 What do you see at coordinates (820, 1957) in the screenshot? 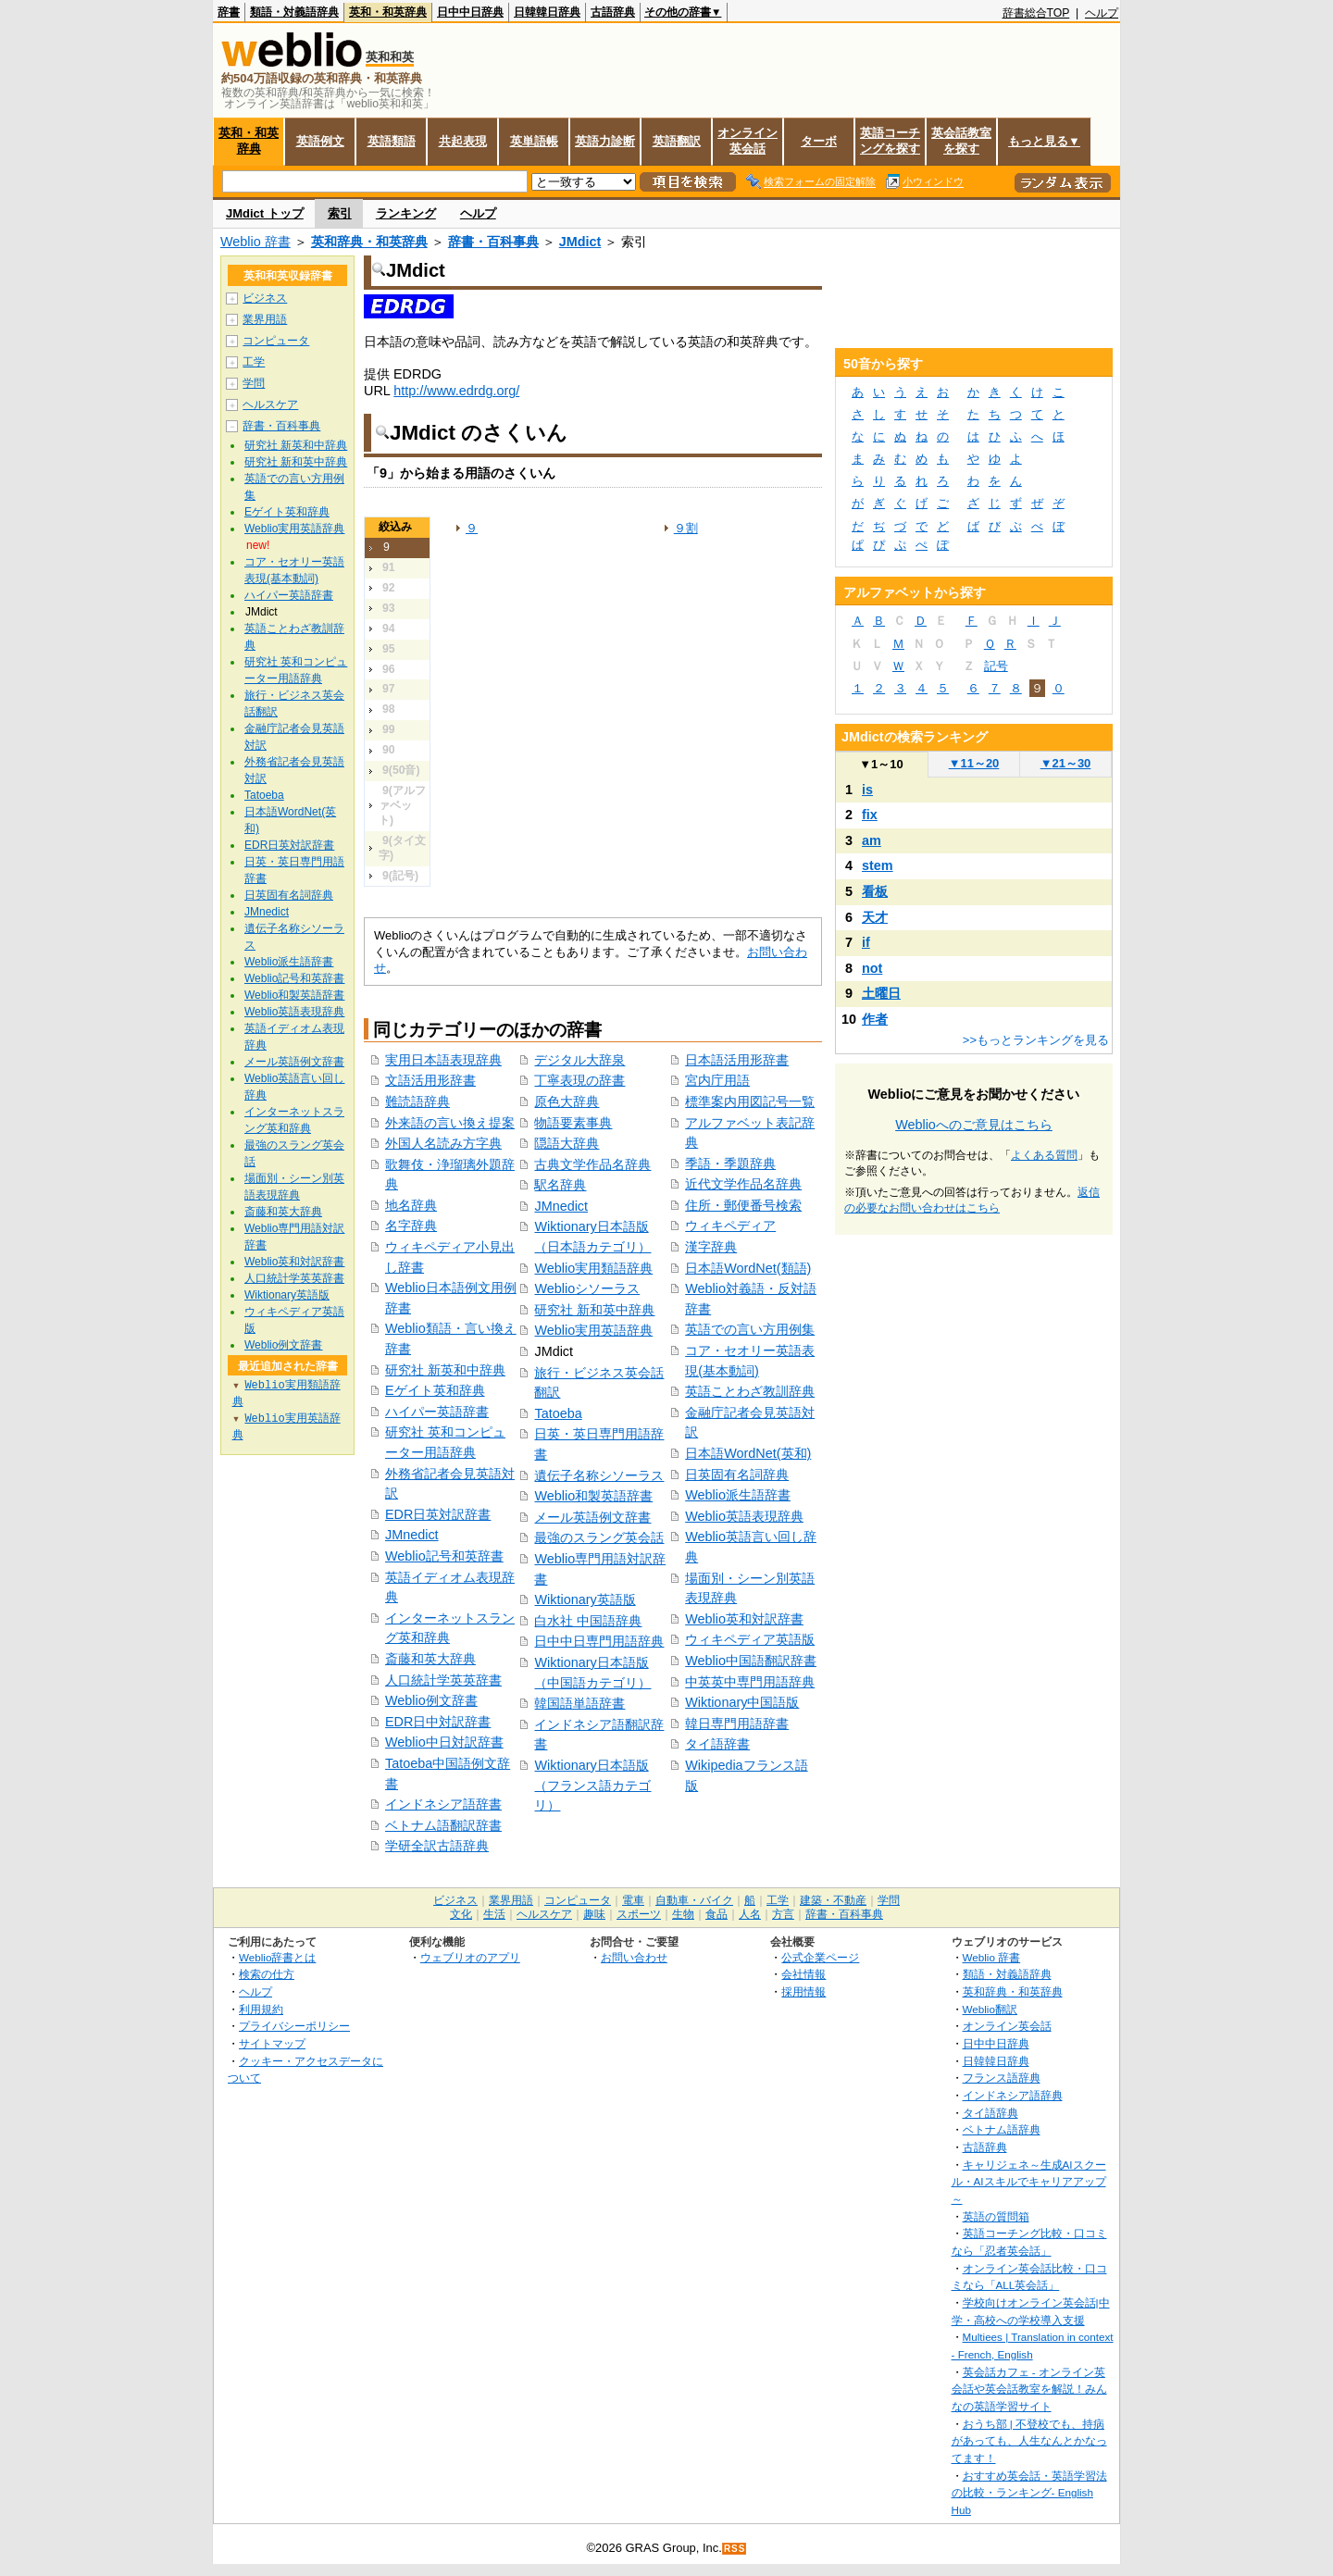
I see `公式企業ページ` at bounding box center [820, 1957].